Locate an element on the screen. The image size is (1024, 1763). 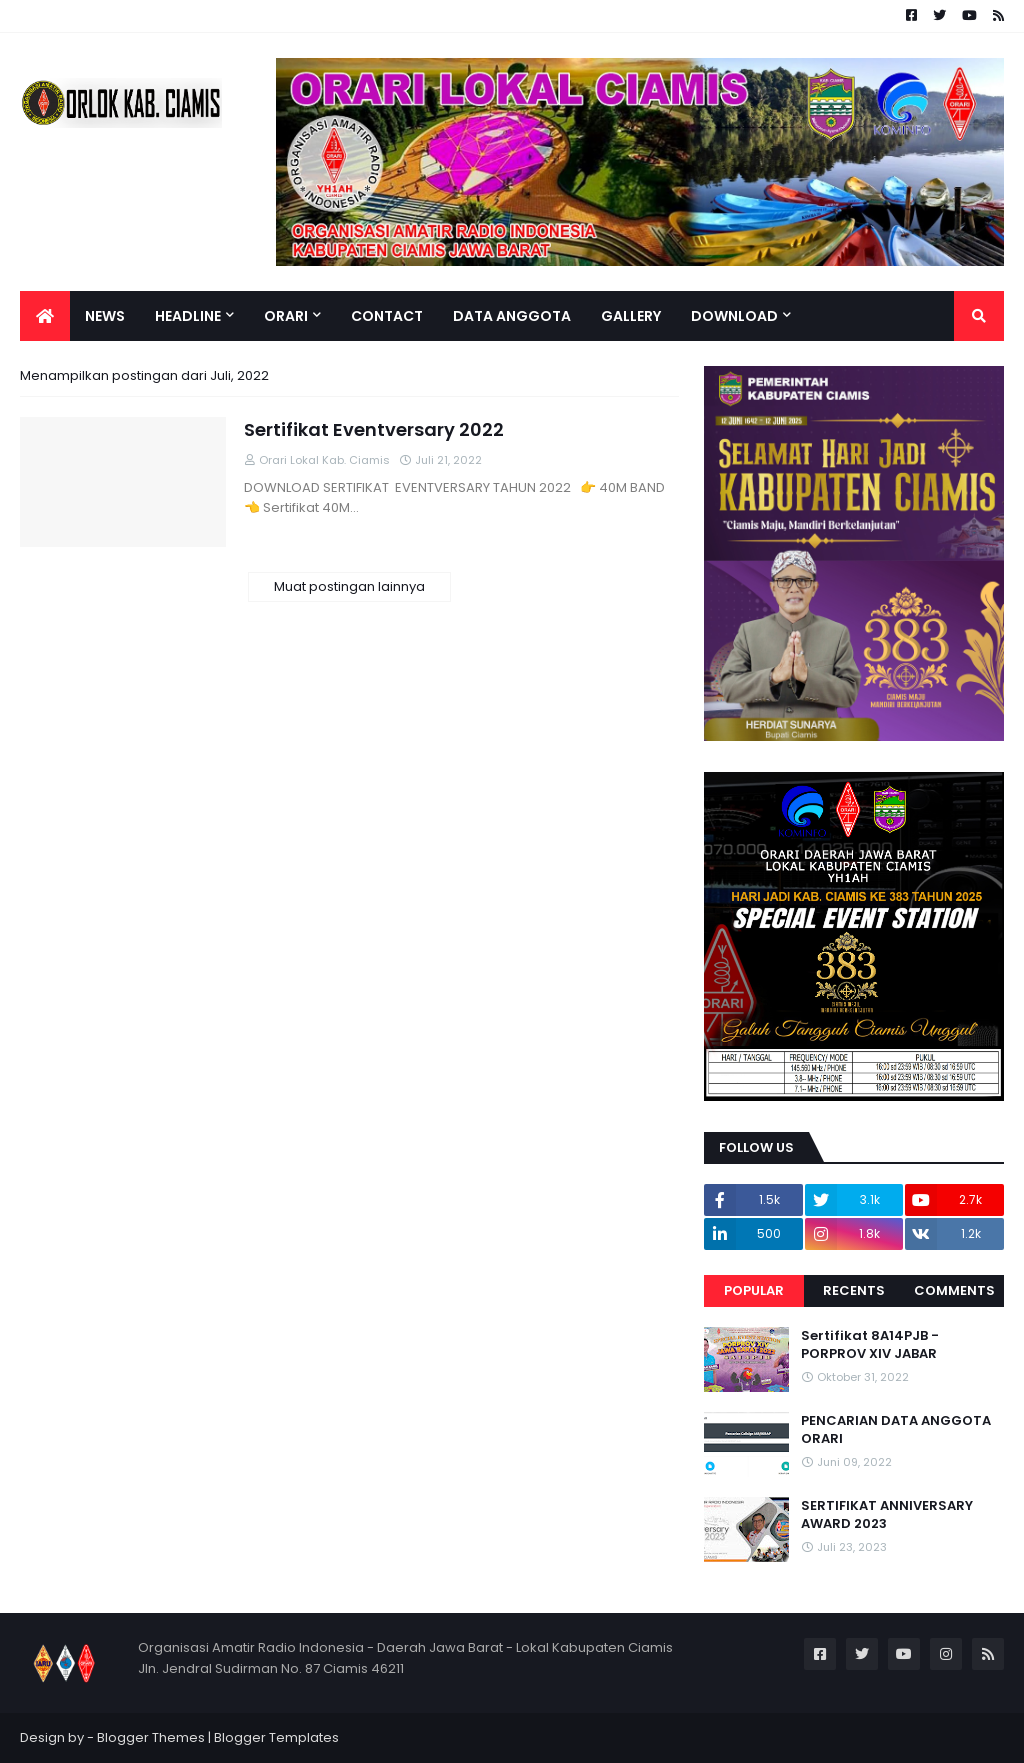
Gallery [menuitem] is located at coordinates (631, 316).